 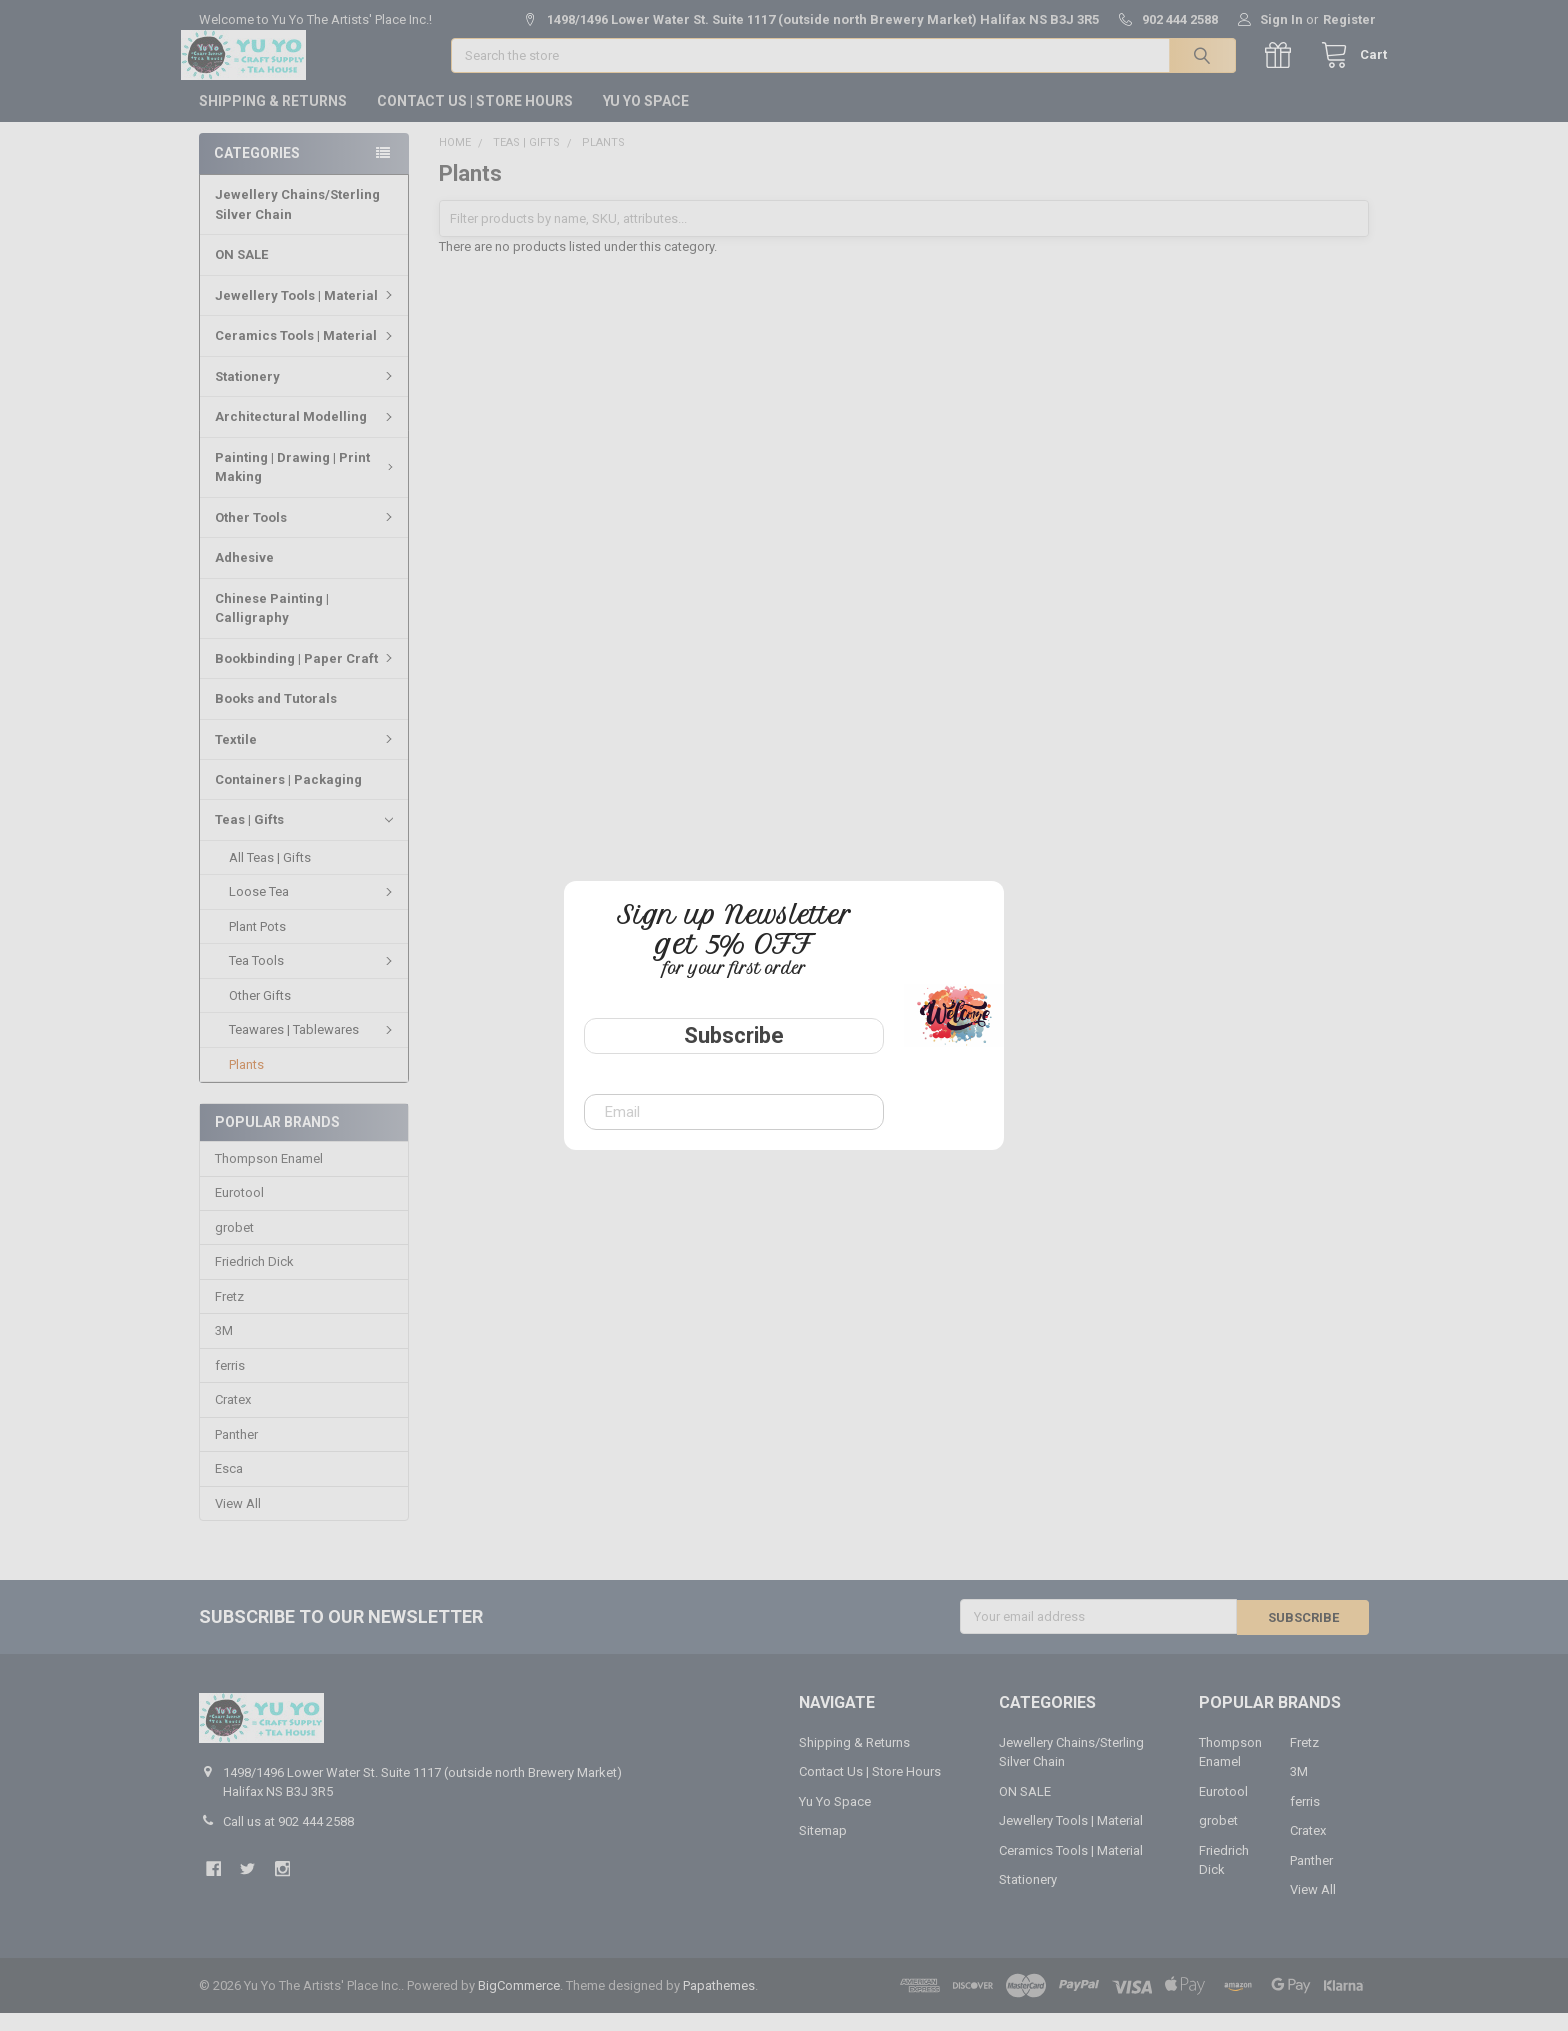 I want to click on Yu Yo Space, so click(x=646, y=119).